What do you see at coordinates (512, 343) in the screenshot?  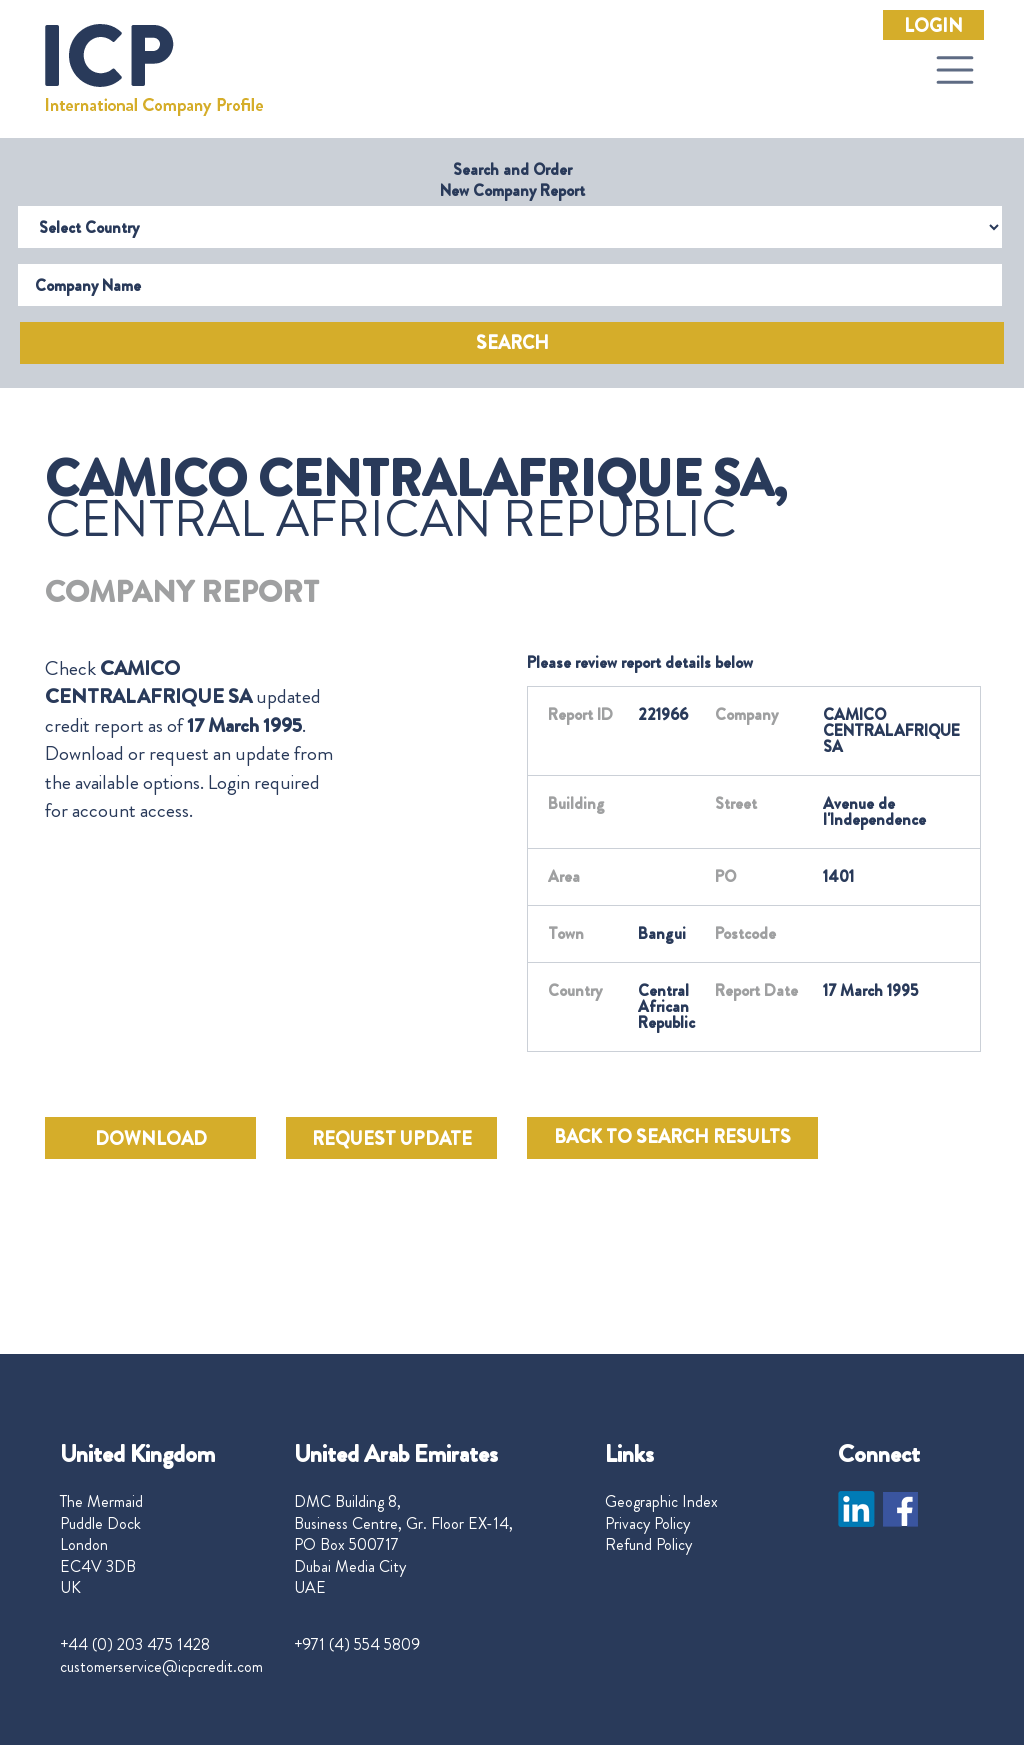 I see `Search` at bounding box center [512, 343].